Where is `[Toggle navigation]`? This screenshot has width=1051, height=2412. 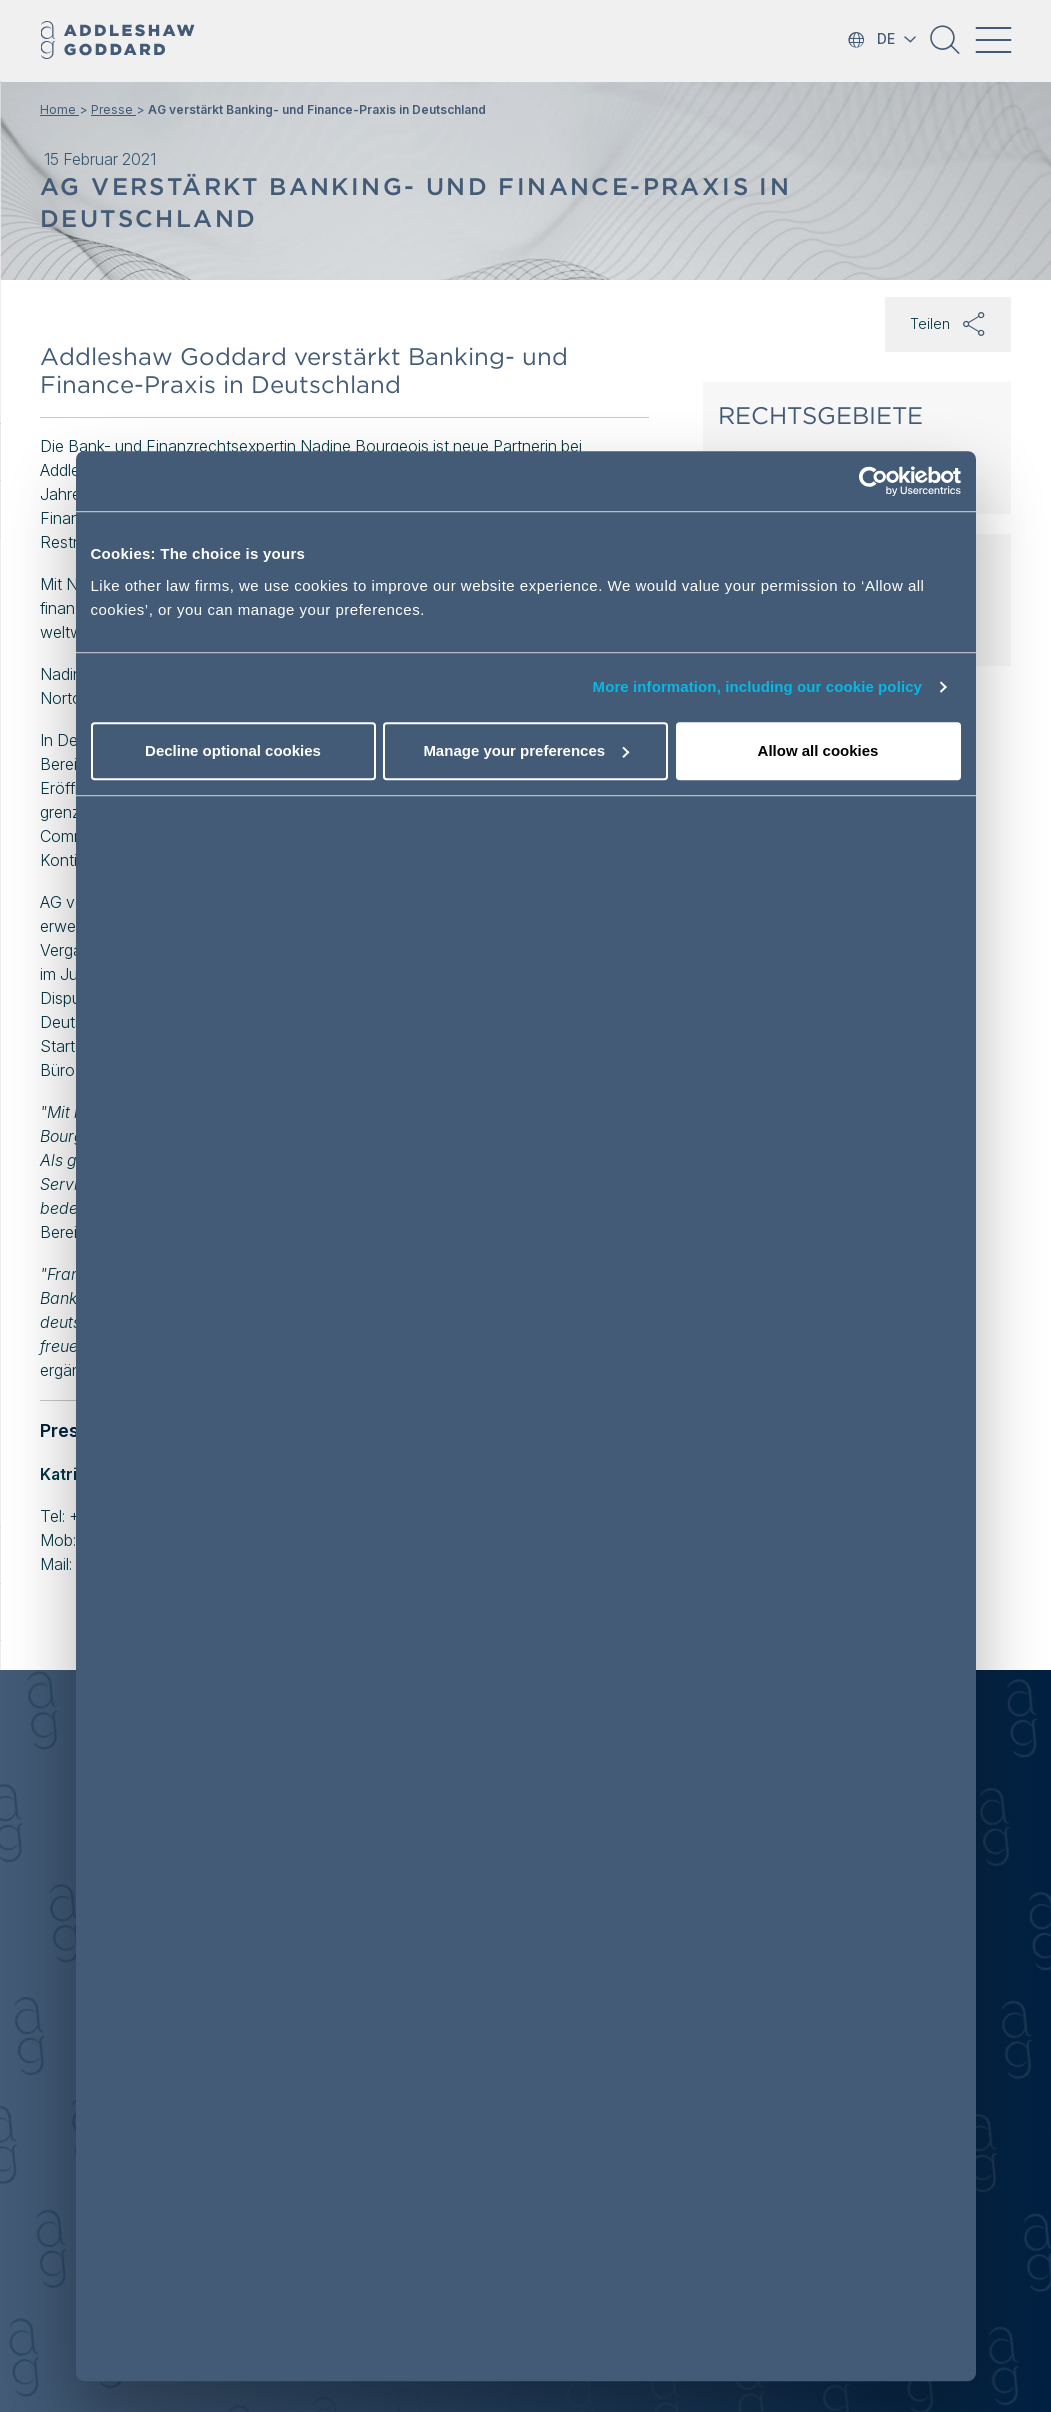
[Toggle navigation] is located at coordinates (993, 40).